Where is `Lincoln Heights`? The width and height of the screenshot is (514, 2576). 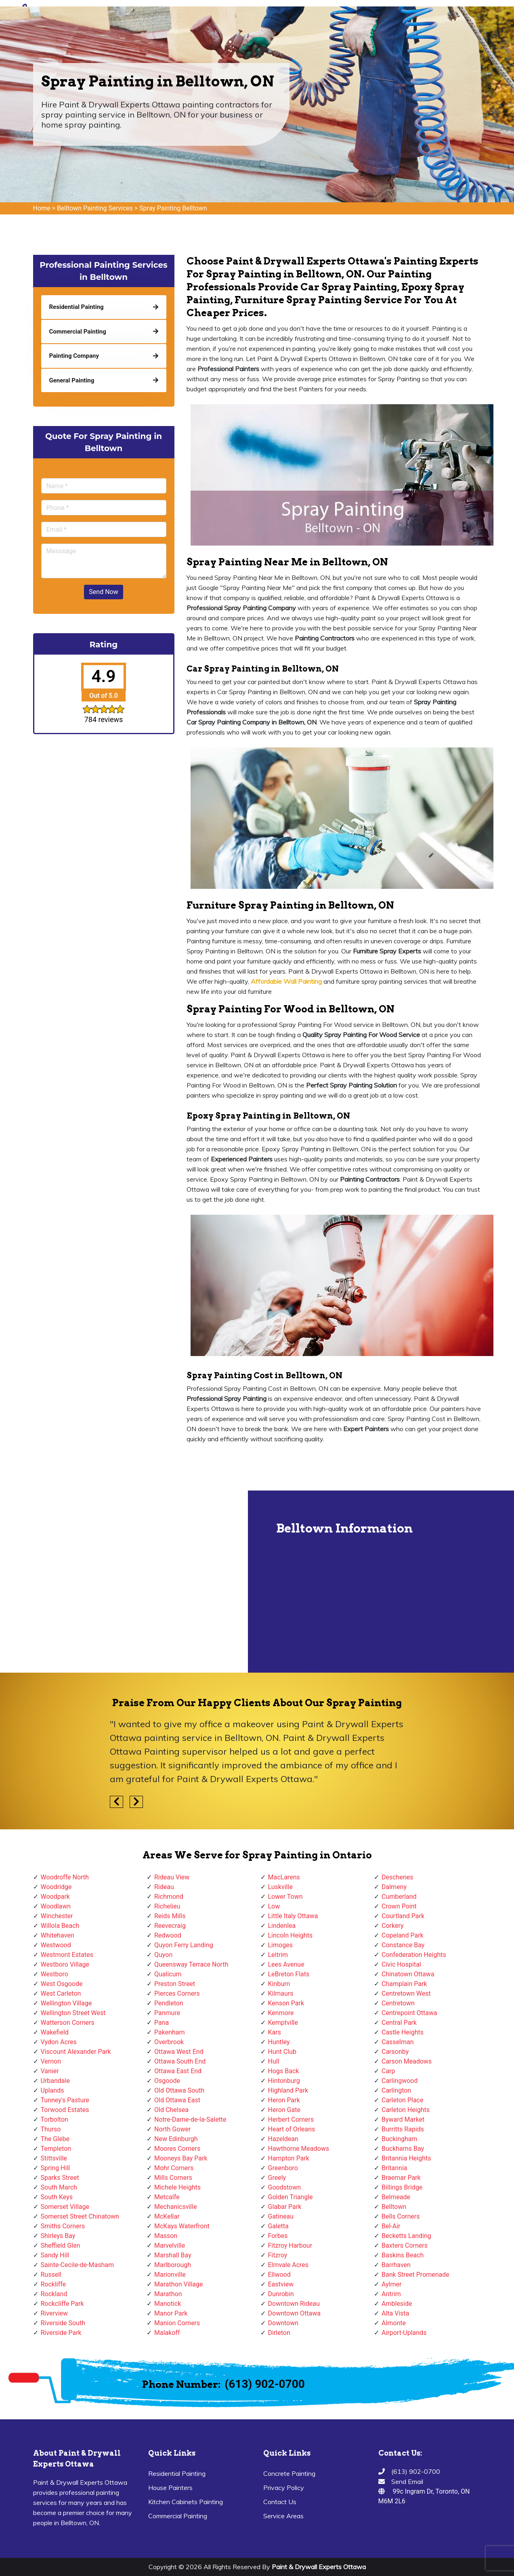 Lincoln Heights is located at coordinates (290, 1935).